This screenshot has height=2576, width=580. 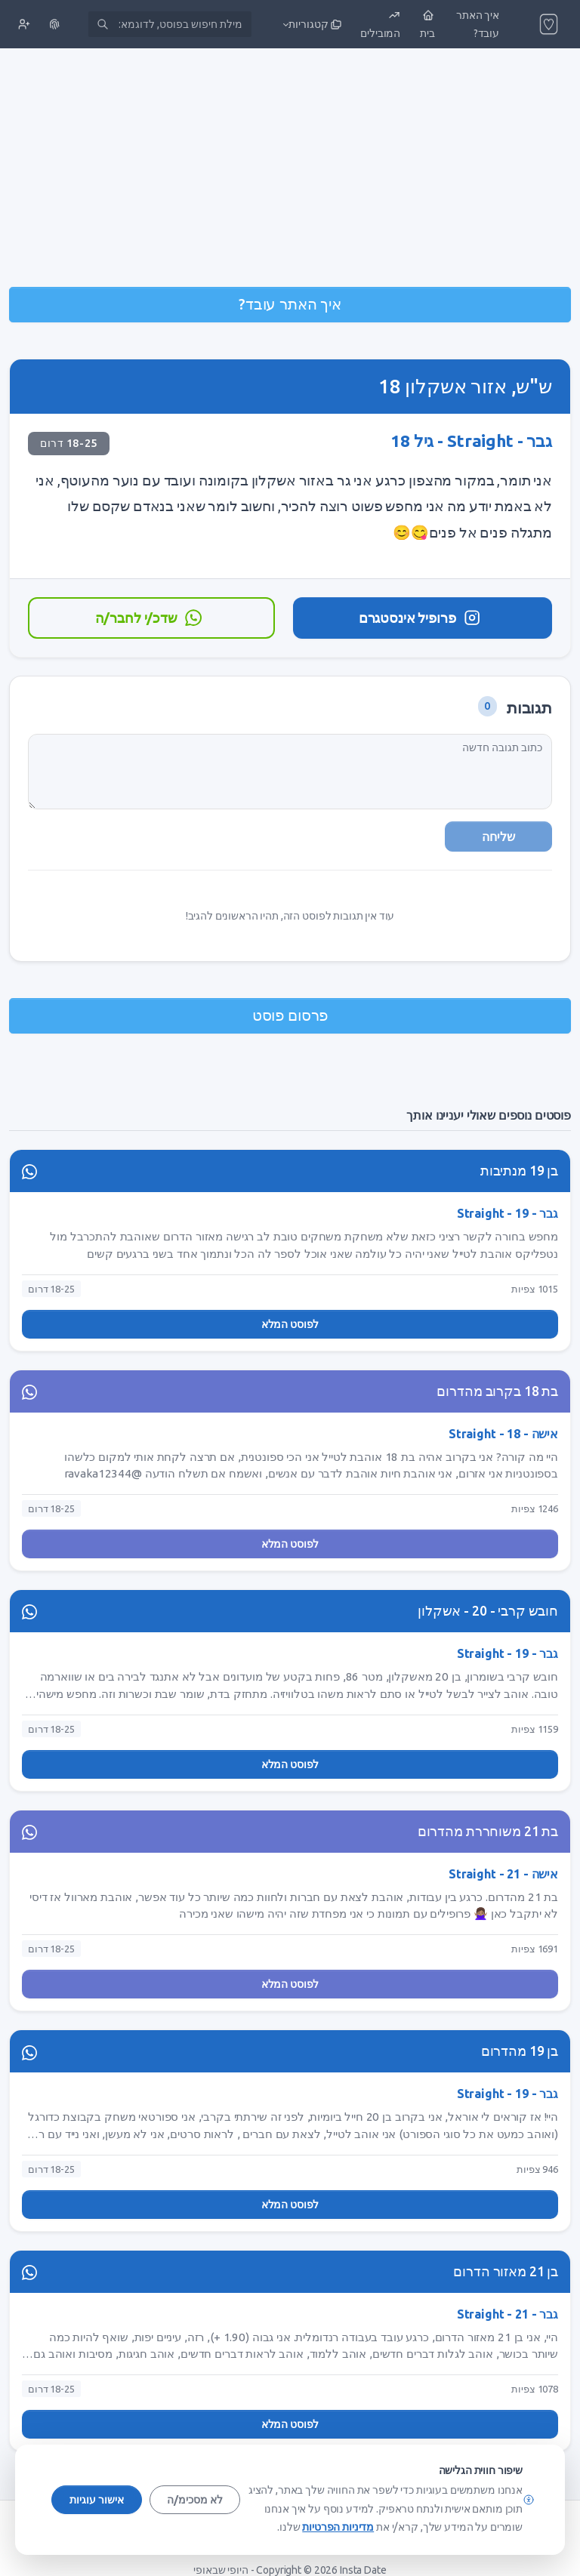 I want to click on בן 21 מאזור הדרום, so click(x=505, y=2271).